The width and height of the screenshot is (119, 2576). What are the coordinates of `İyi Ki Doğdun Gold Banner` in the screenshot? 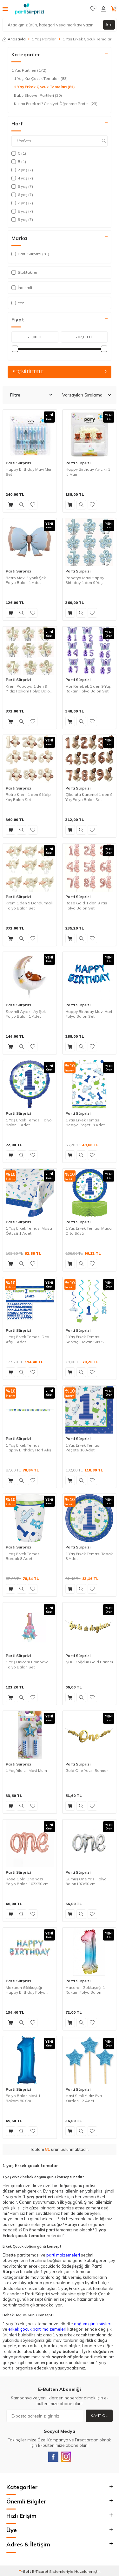 It's located at (89, 1662).